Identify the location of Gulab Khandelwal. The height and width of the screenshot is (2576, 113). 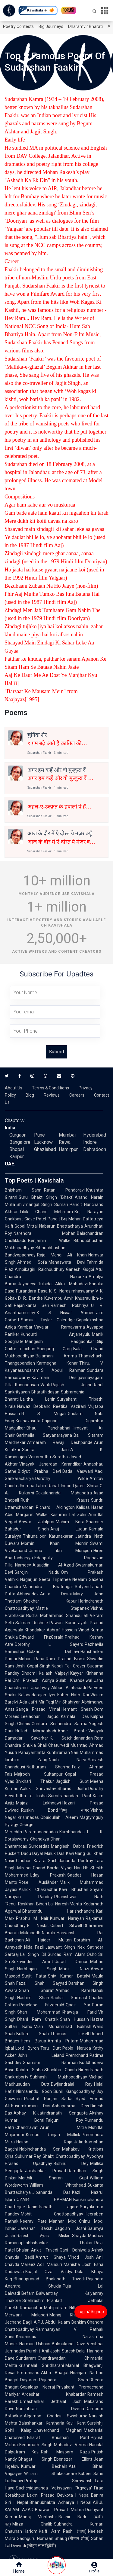
(74, 1680).